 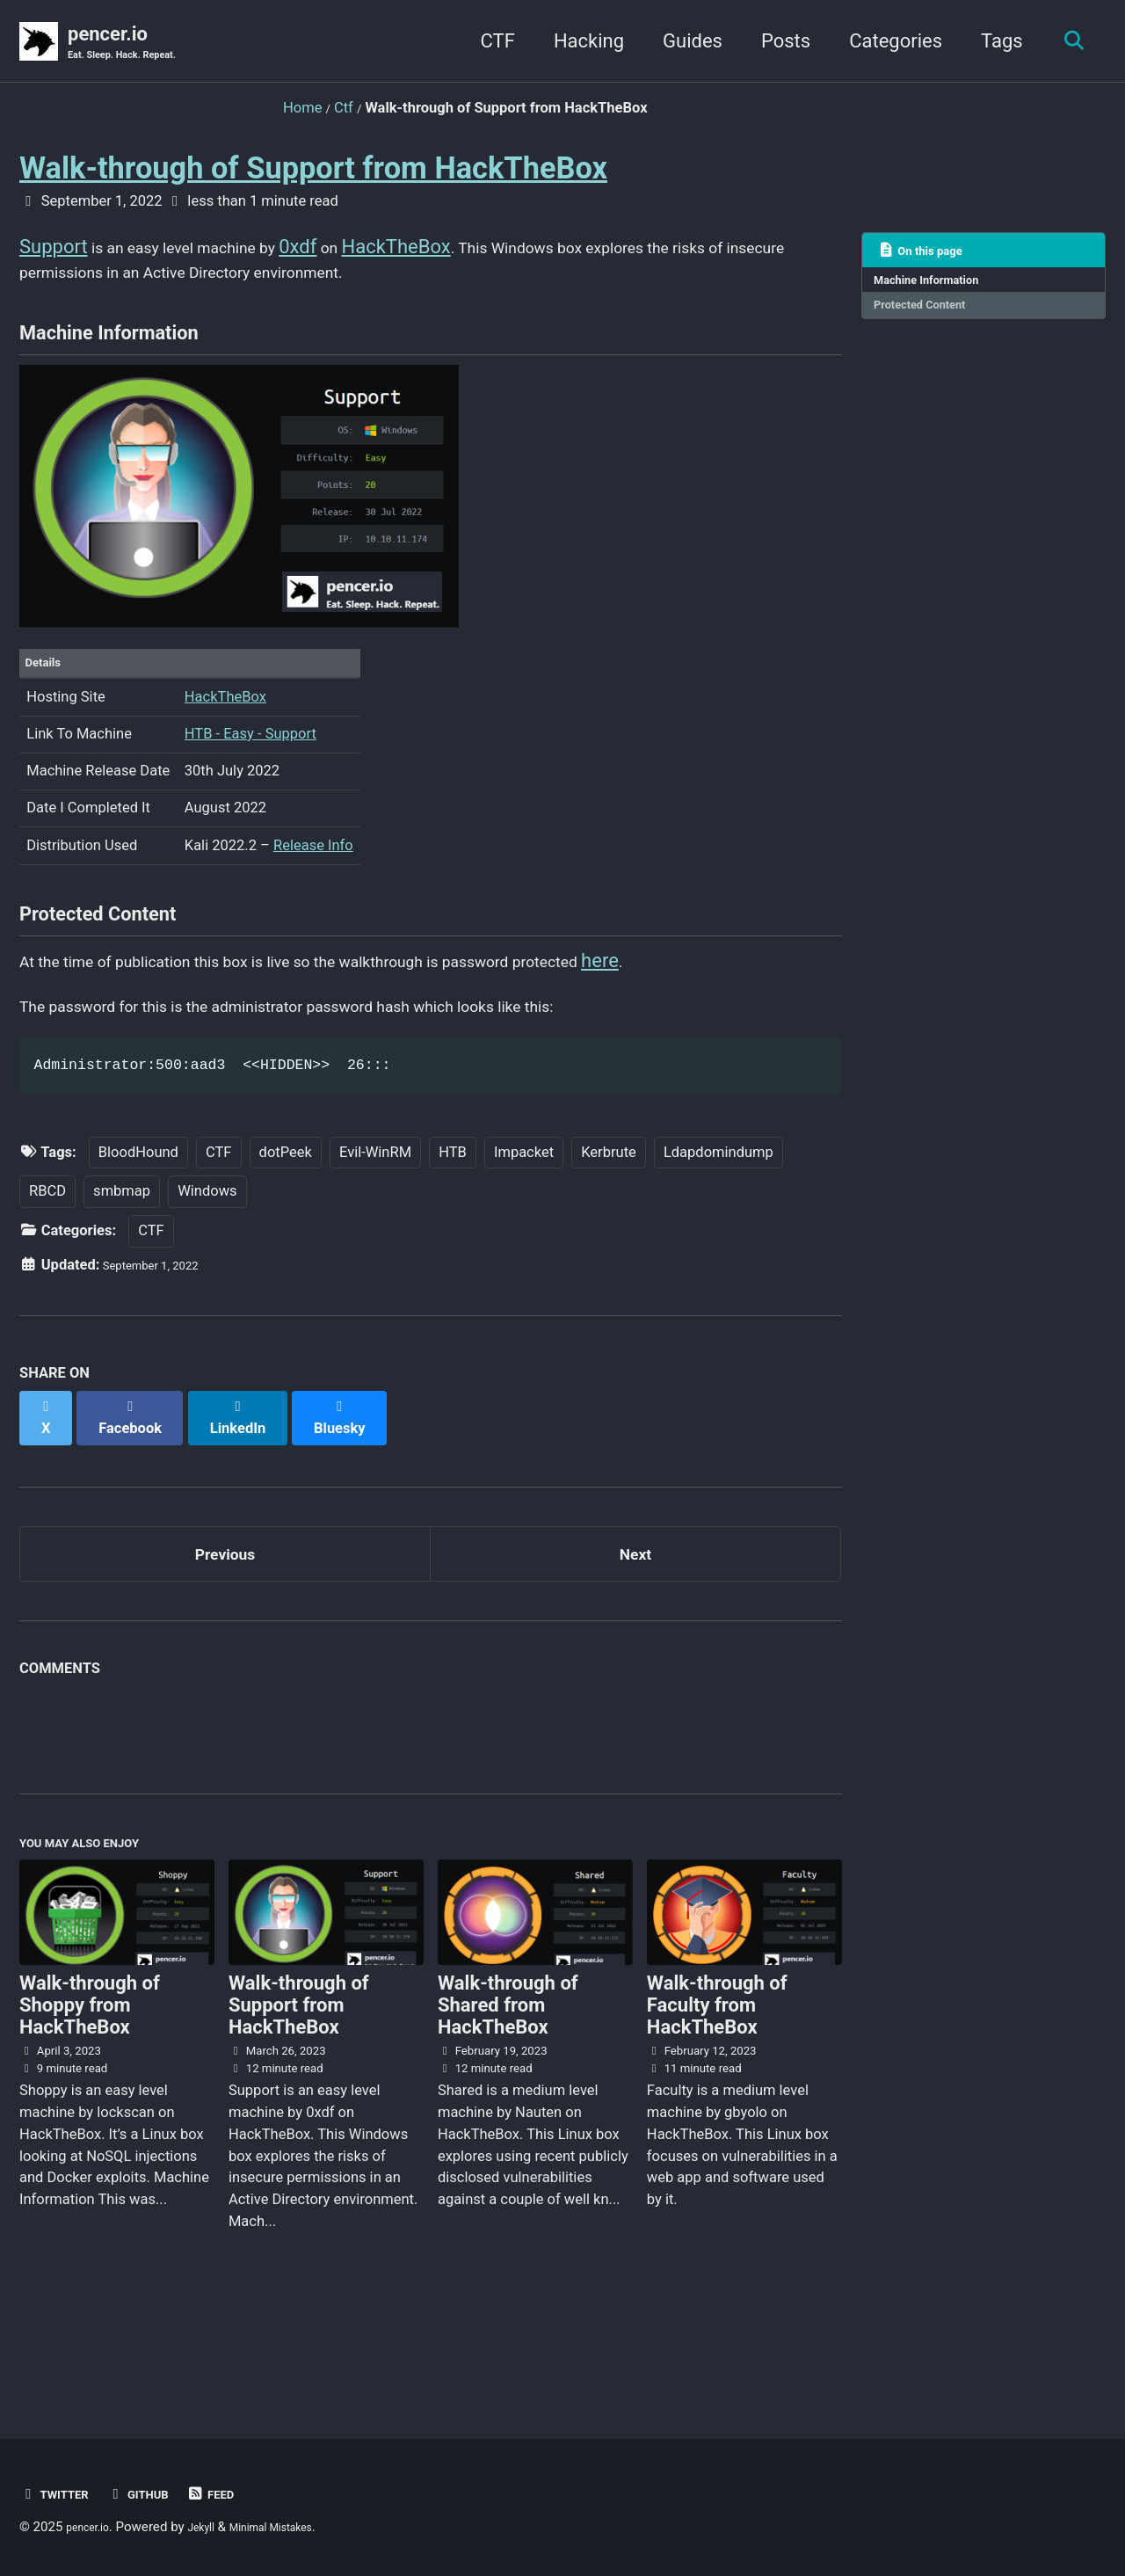 What do you see at coordinates (718, 1233) in the screenshot?
I see `Ldapdomindump` at bounding box center [718, 1233].